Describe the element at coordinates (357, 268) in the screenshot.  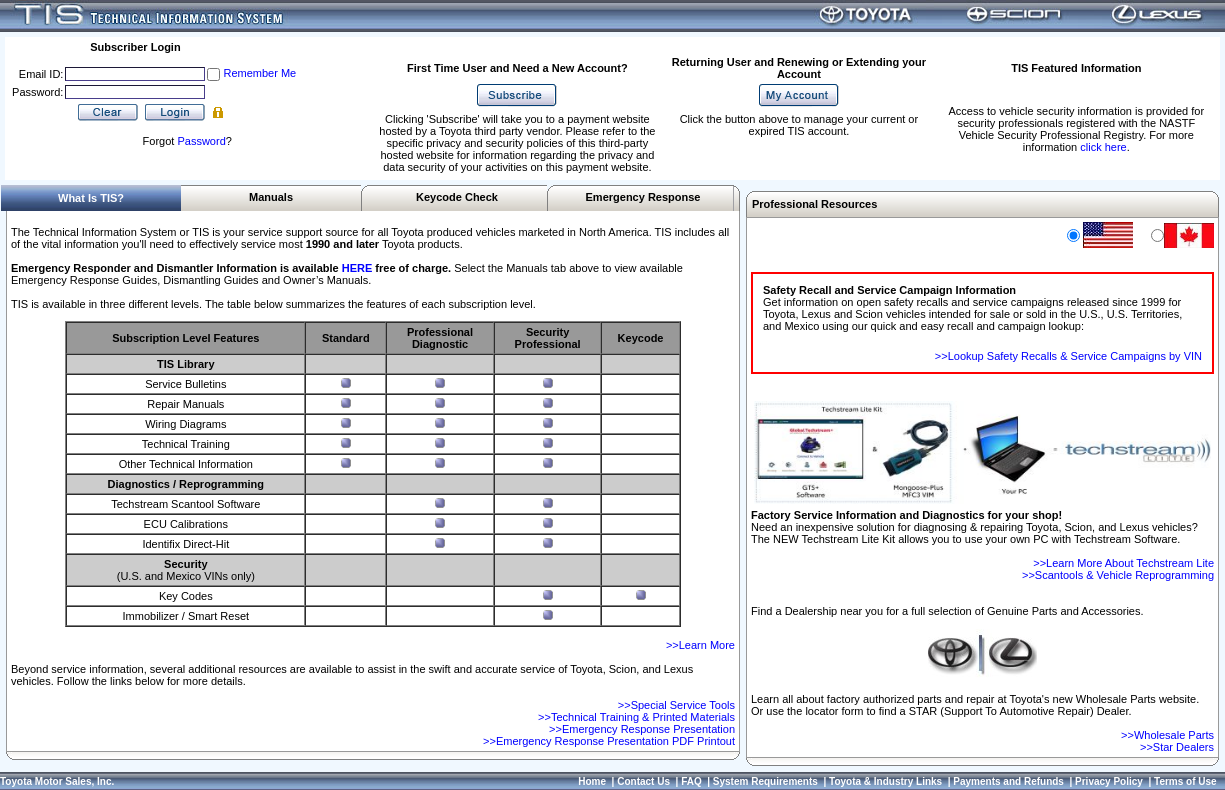
I see `HERE` at that location.